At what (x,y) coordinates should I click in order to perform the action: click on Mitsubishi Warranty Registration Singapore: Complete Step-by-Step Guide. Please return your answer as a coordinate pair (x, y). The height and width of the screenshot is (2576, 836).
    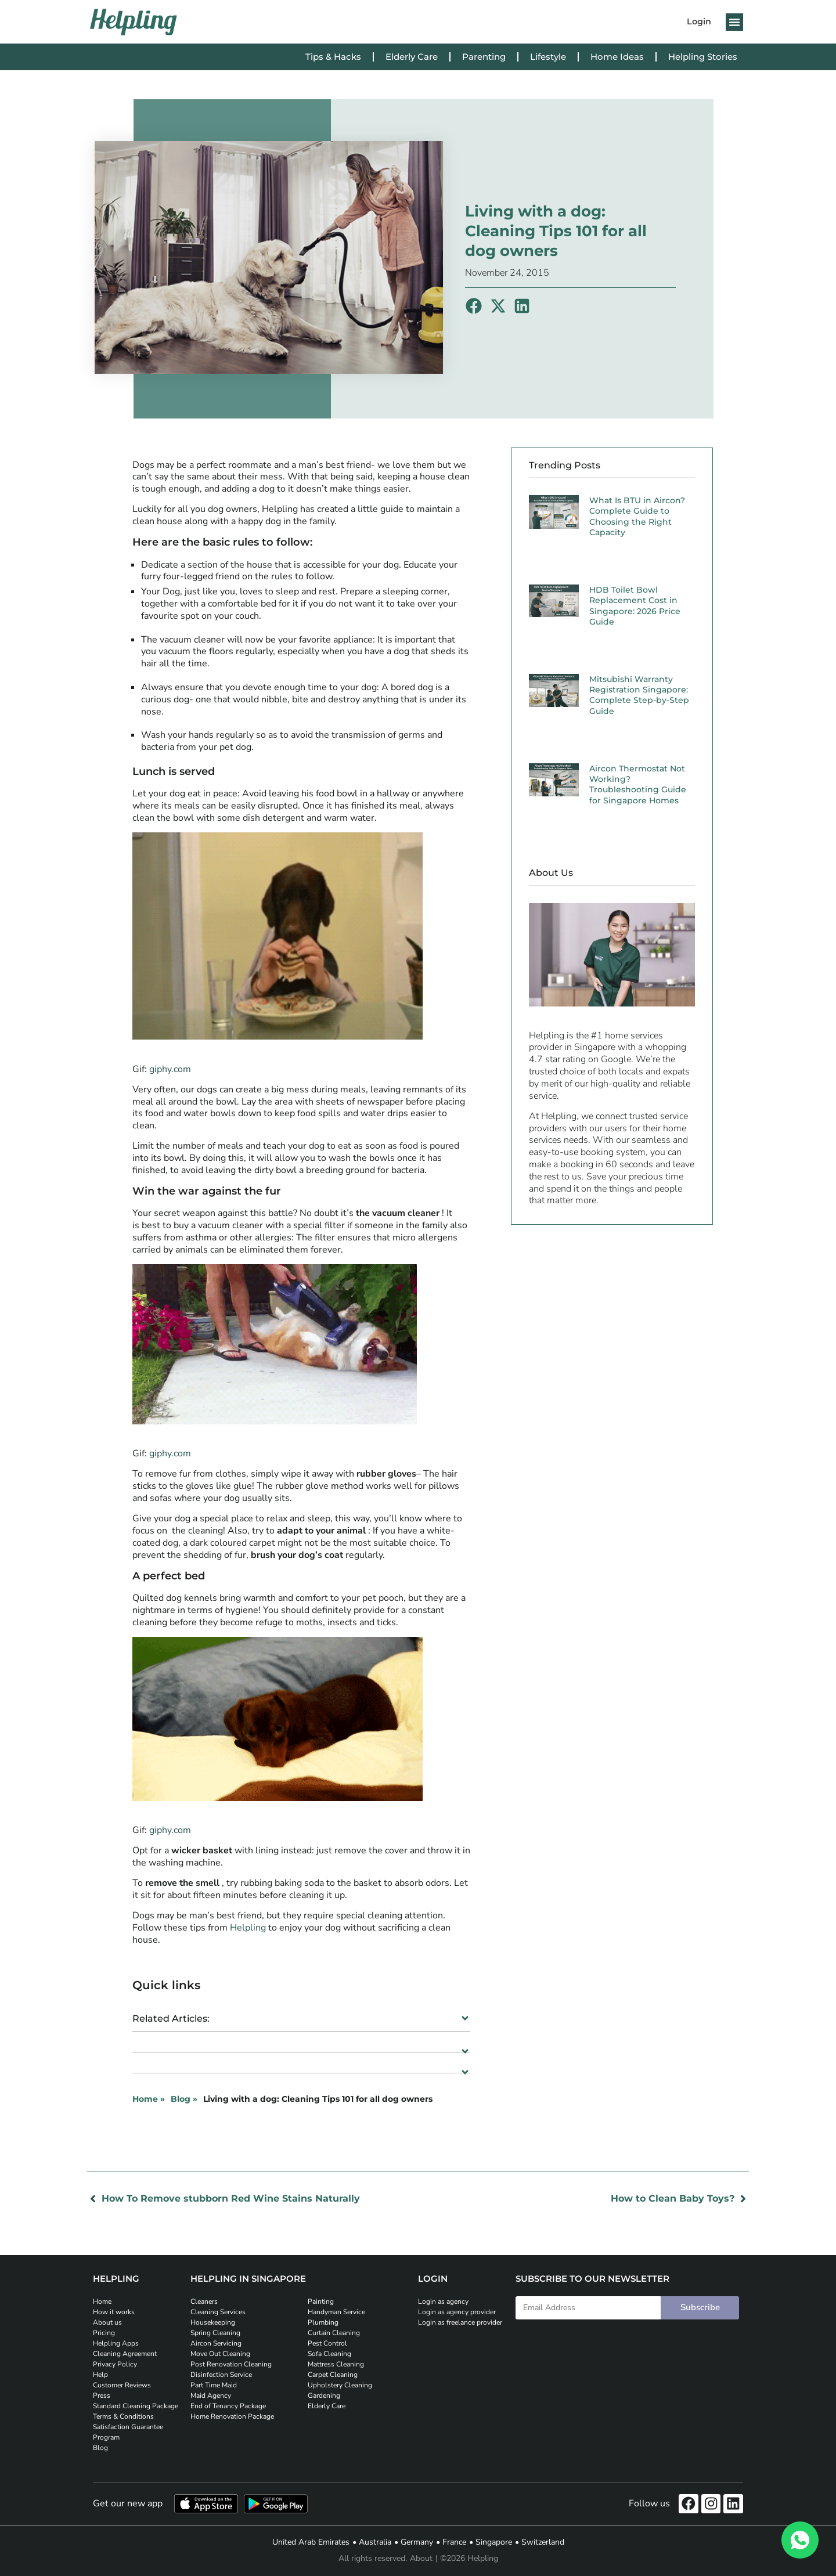
    Looking at the image, I should click on (639, 695).